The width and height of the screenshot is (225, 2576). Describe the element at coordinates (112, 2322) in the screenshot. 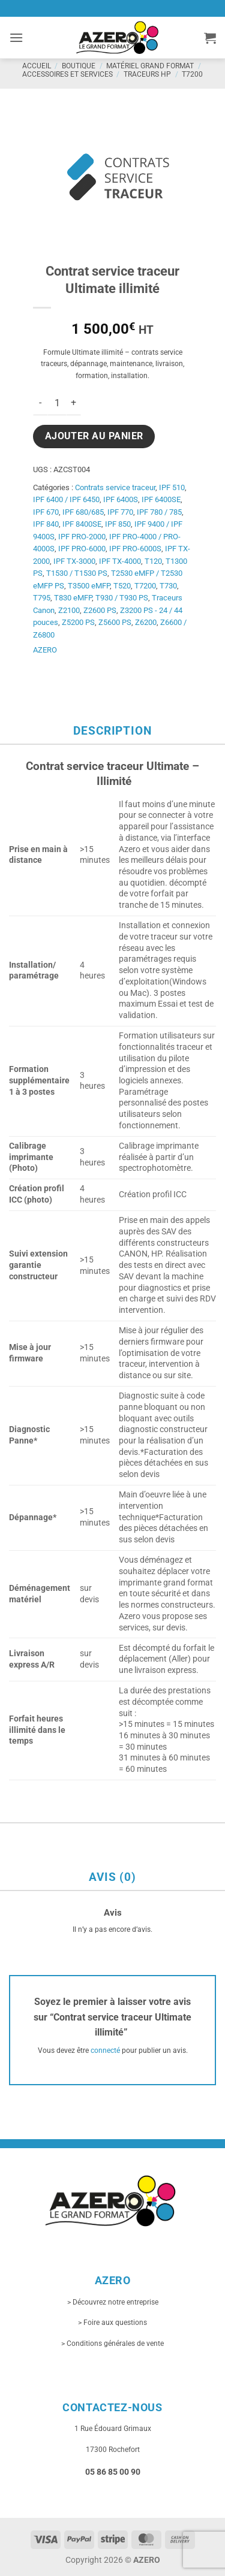

I see `> Foire aux questions` at that location.